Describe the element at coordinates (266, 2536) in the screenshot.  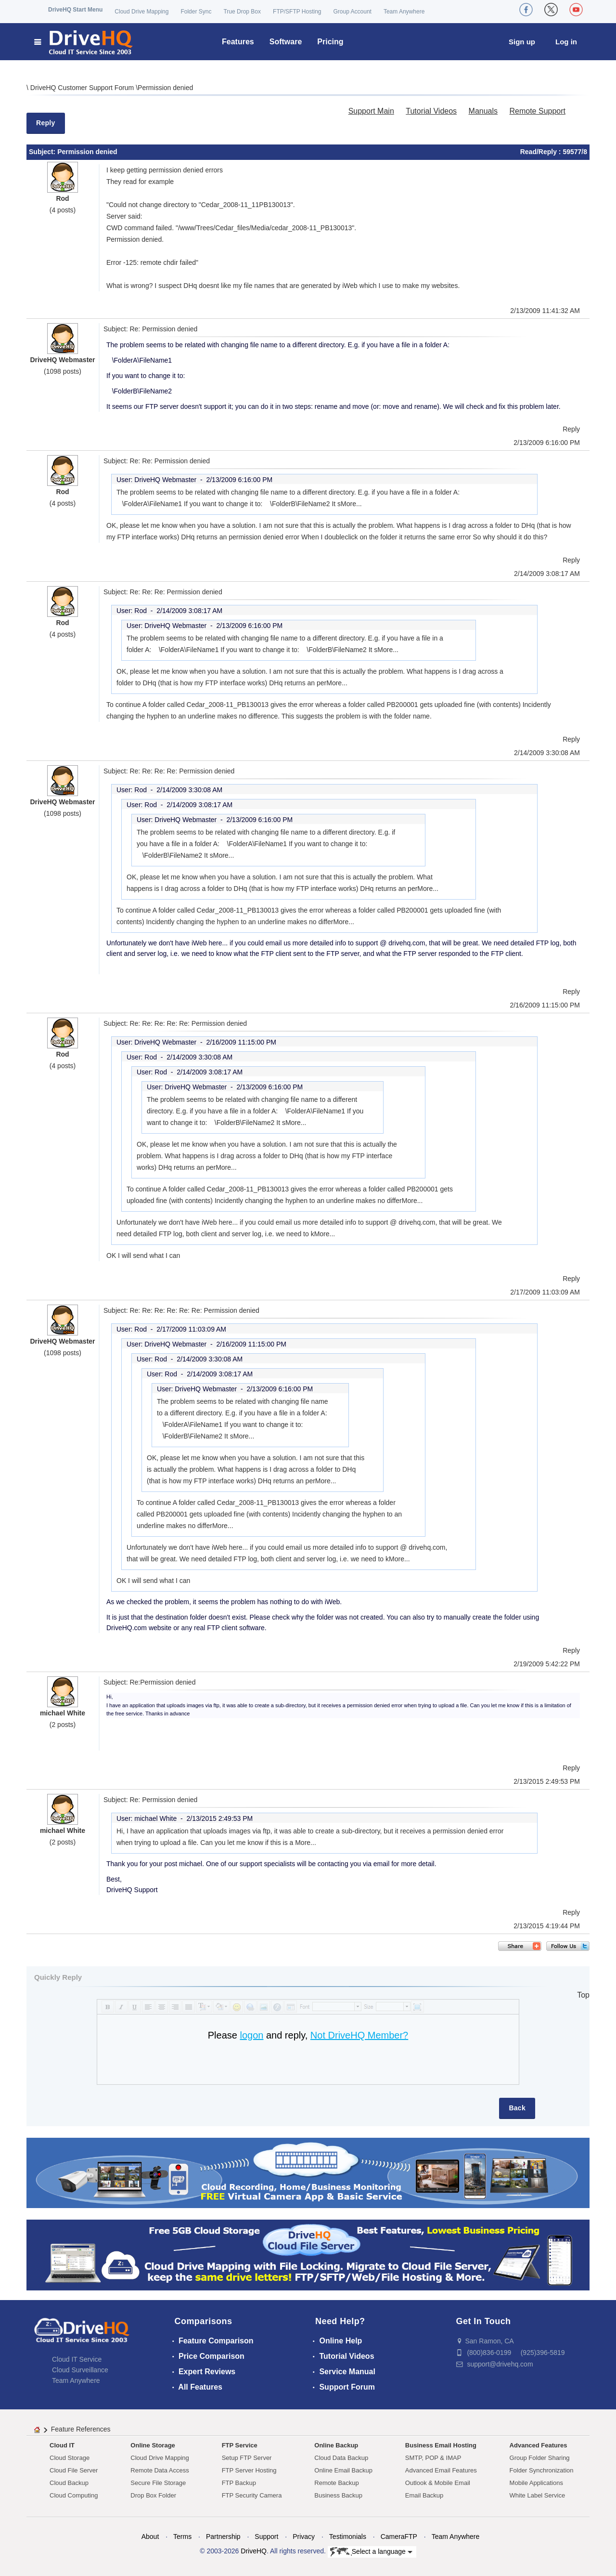
I see `Support` at that location.